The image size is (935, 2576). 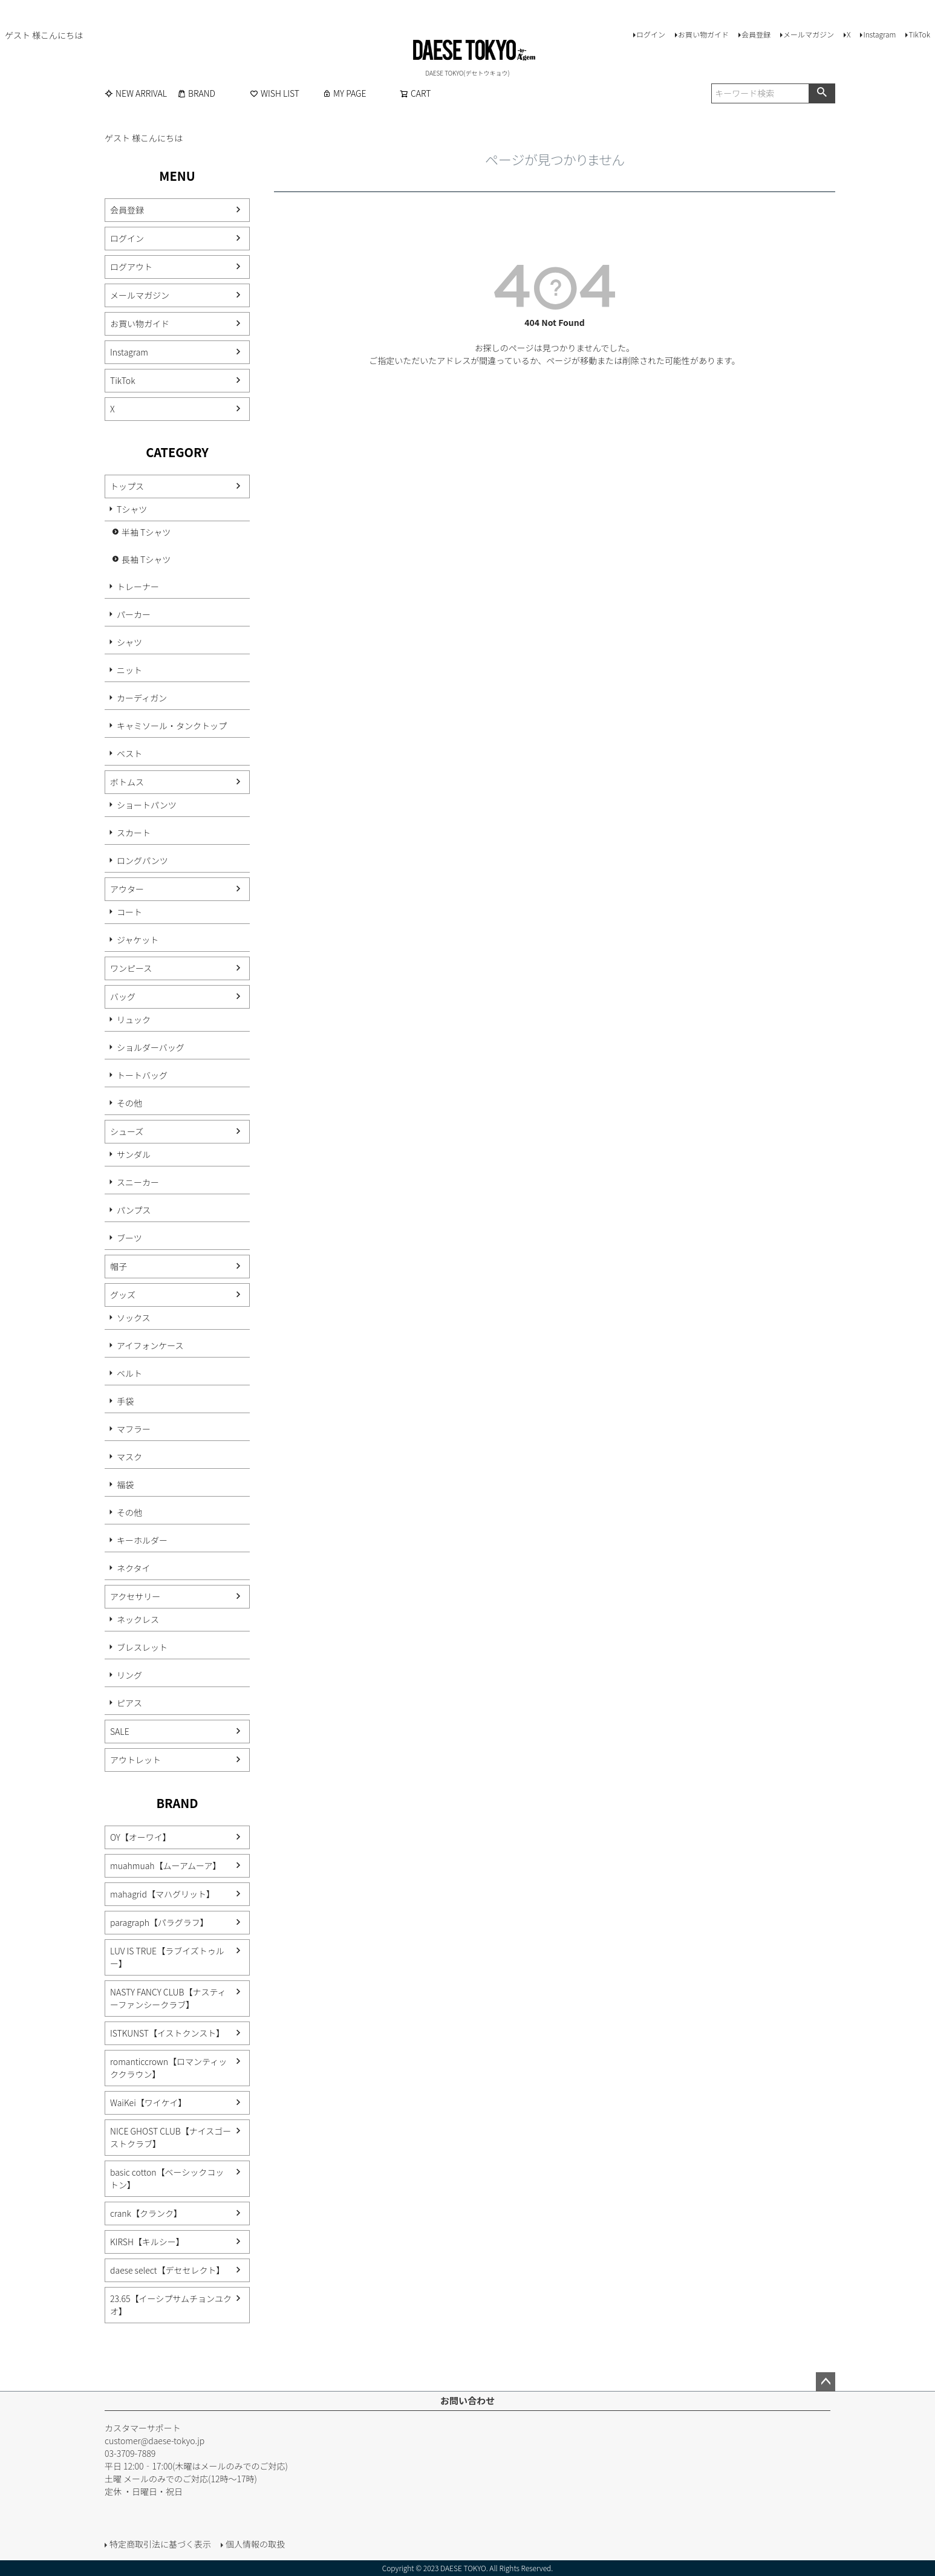 I want to click on ネクタイ, so click(x=133, y=1568).